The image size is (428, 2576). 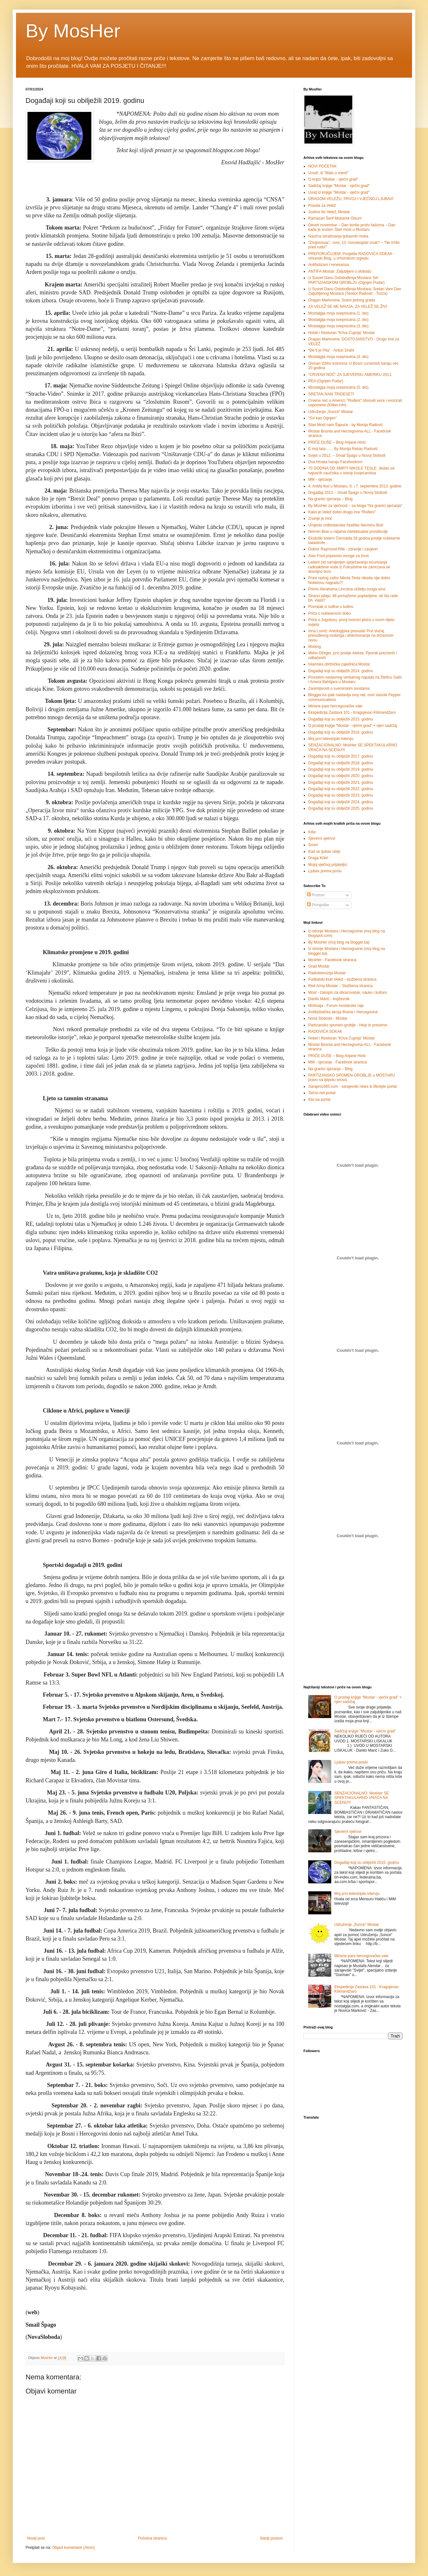 What do you see at coordinates (337, 442) in the screenshot?
I see `PRIČE DUŠE – Blog Arijane Hinić` at bounding box center [337, 442].